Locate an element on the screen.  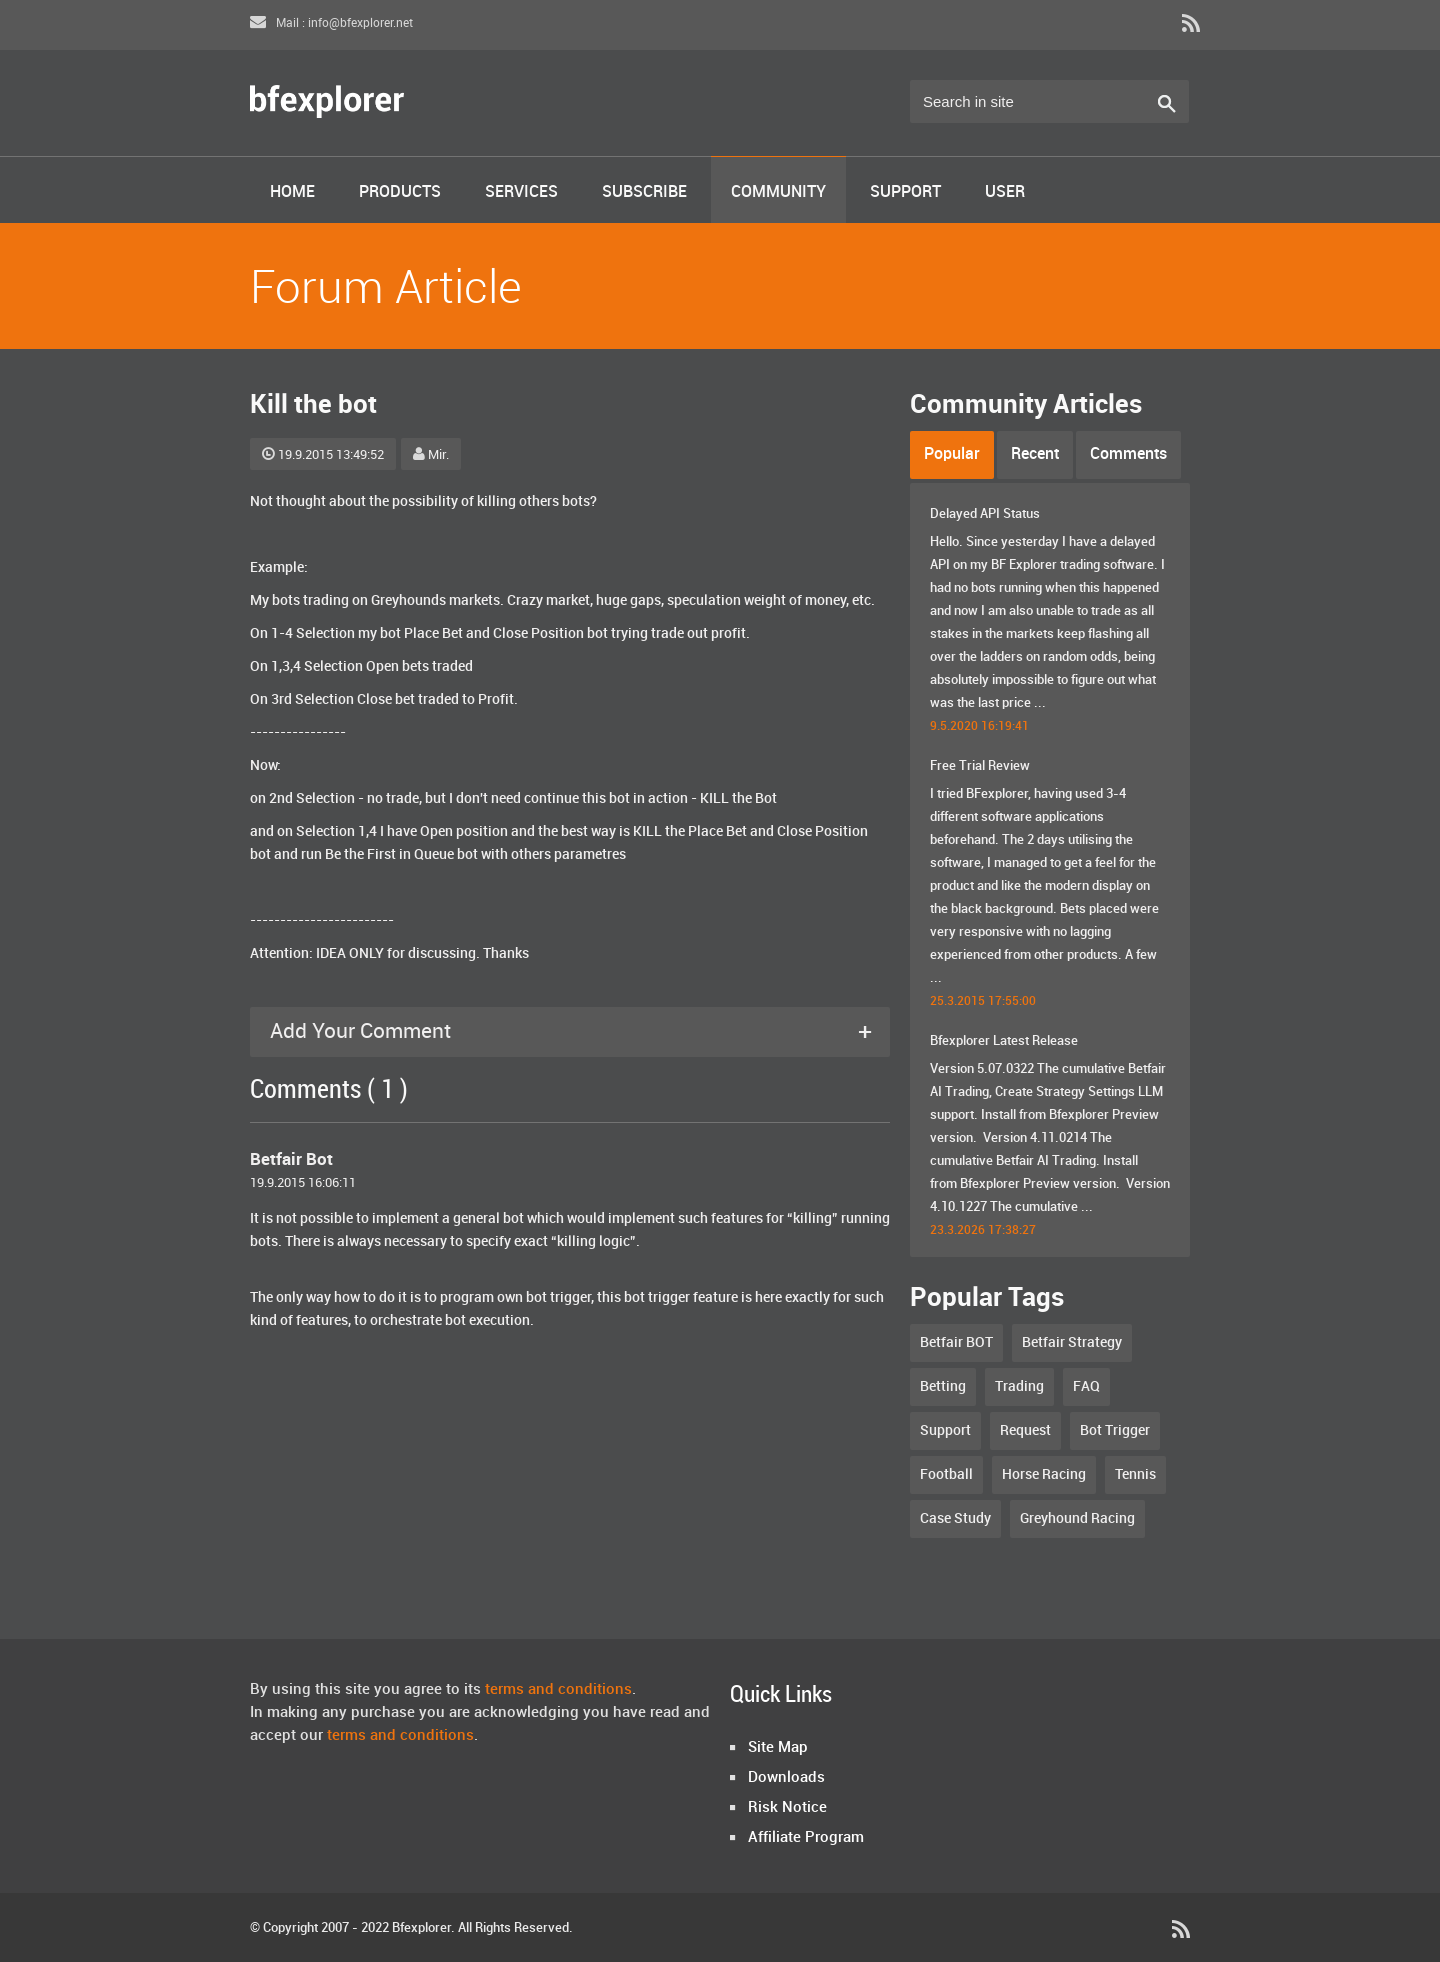
Request is located at coordinates (1025, 1430).